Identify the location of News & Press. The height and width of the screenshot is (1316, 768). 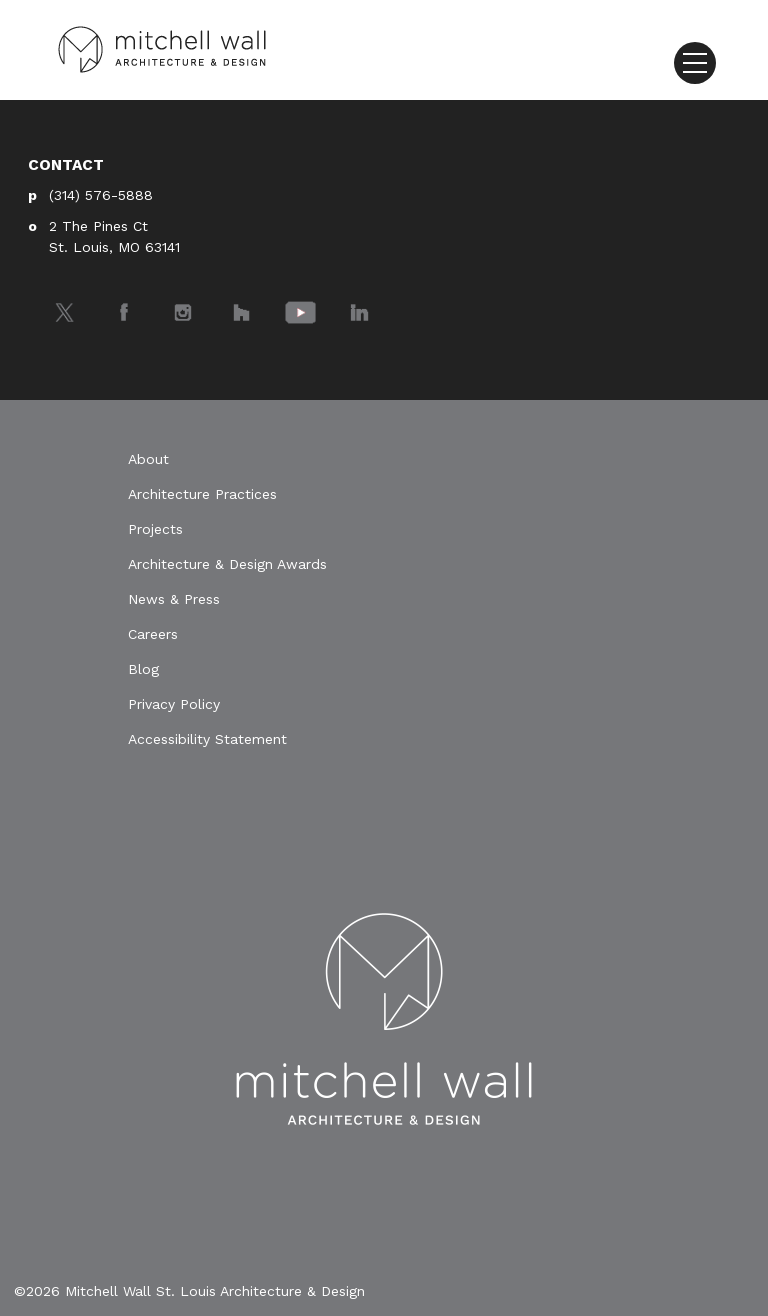
(174, 599).